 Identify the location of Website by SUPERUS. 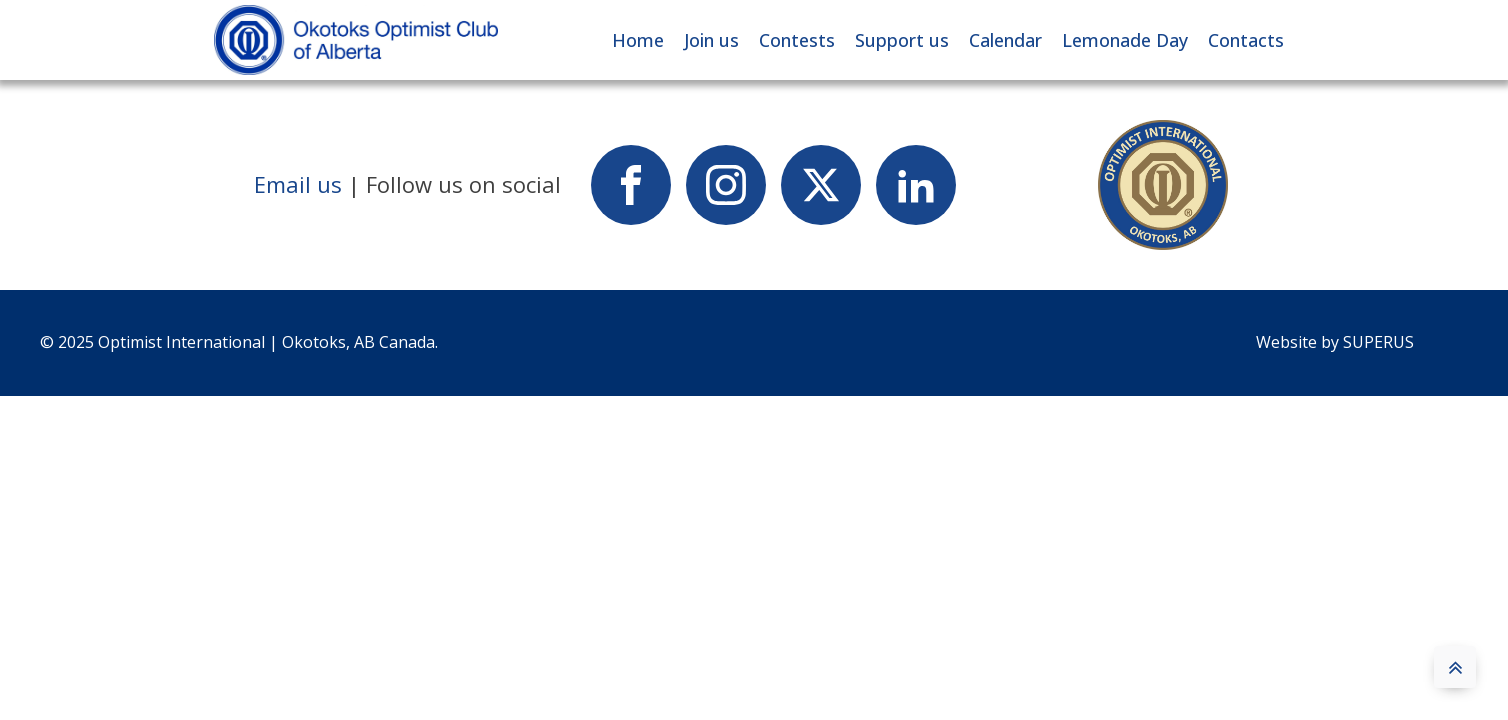
(1337, 342).